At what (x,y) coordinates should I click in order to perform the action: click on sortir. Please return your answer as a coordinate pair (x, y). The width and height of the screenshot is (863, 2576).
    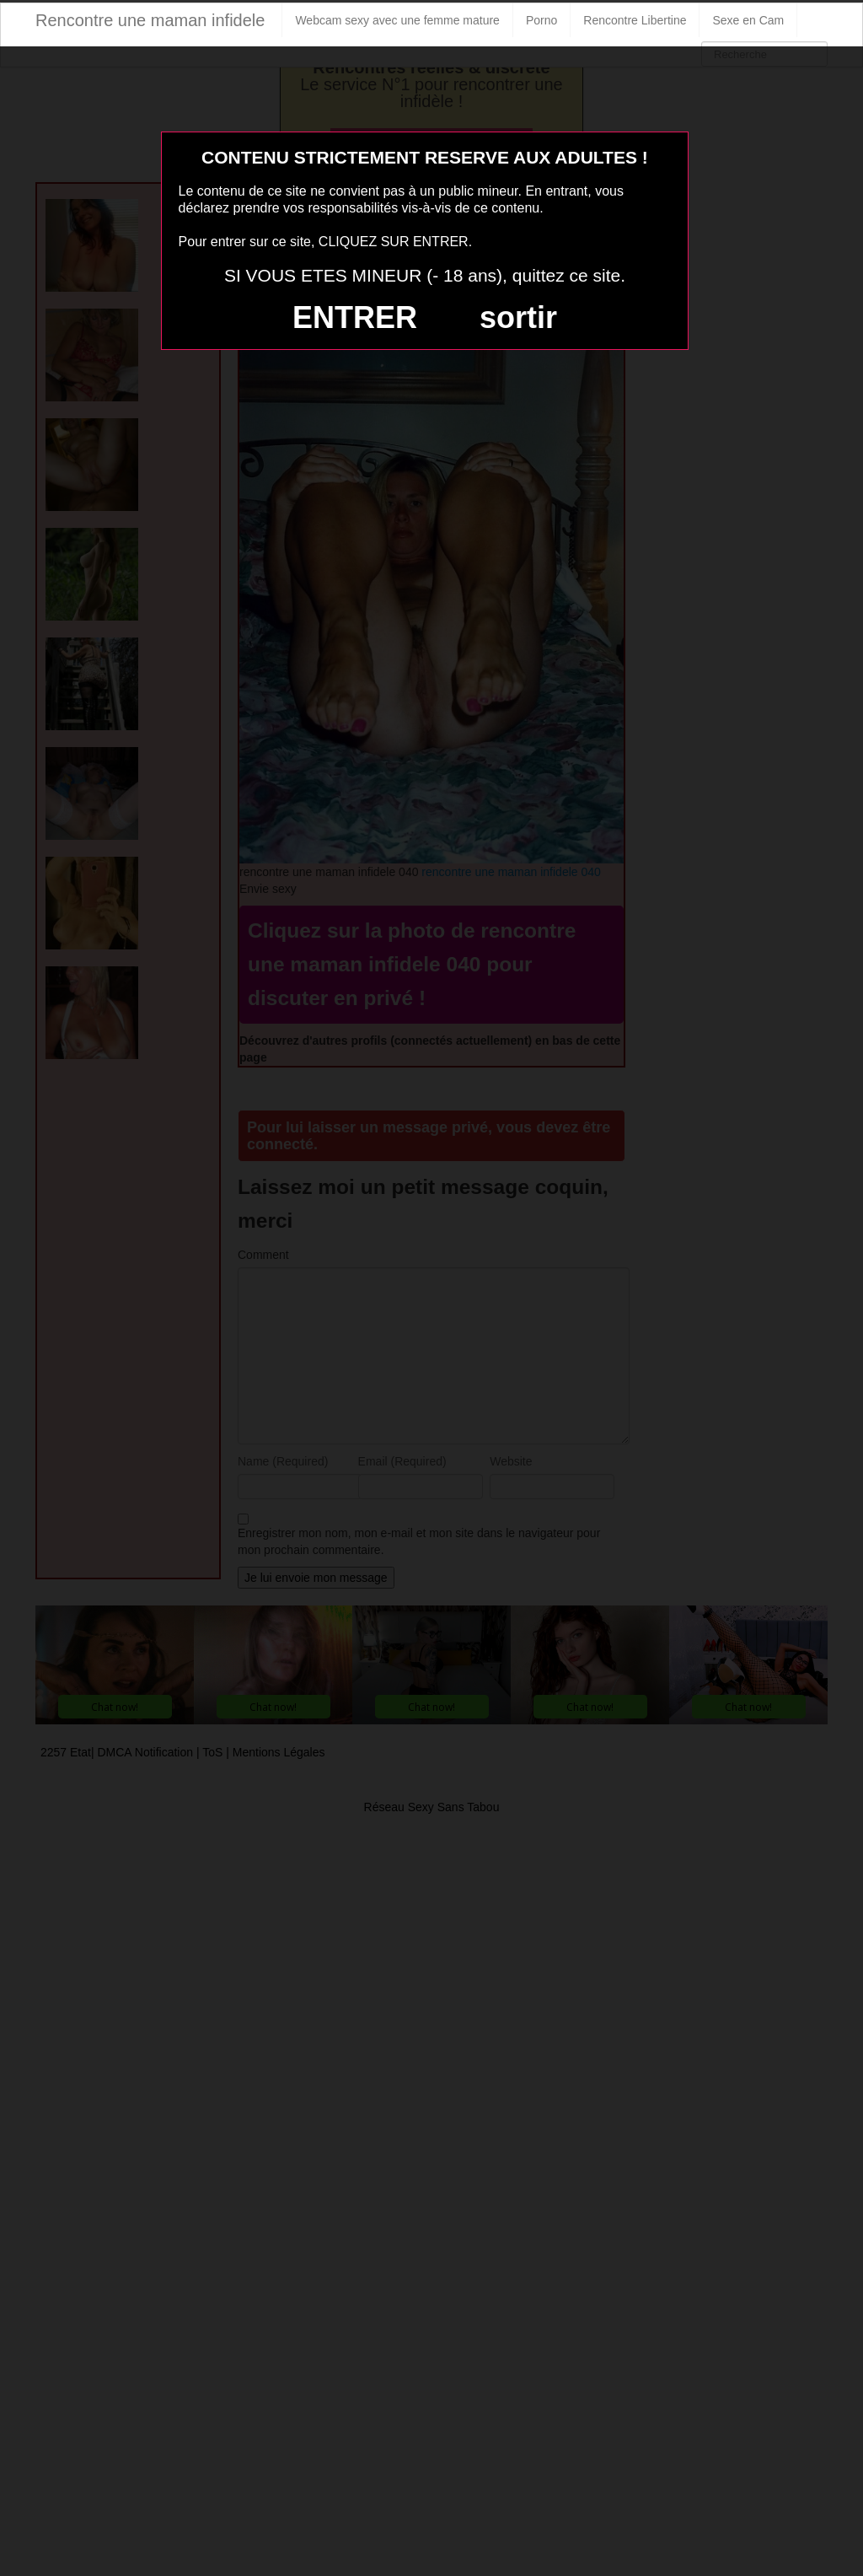
    Looking at the image, I should click on (518, 317).